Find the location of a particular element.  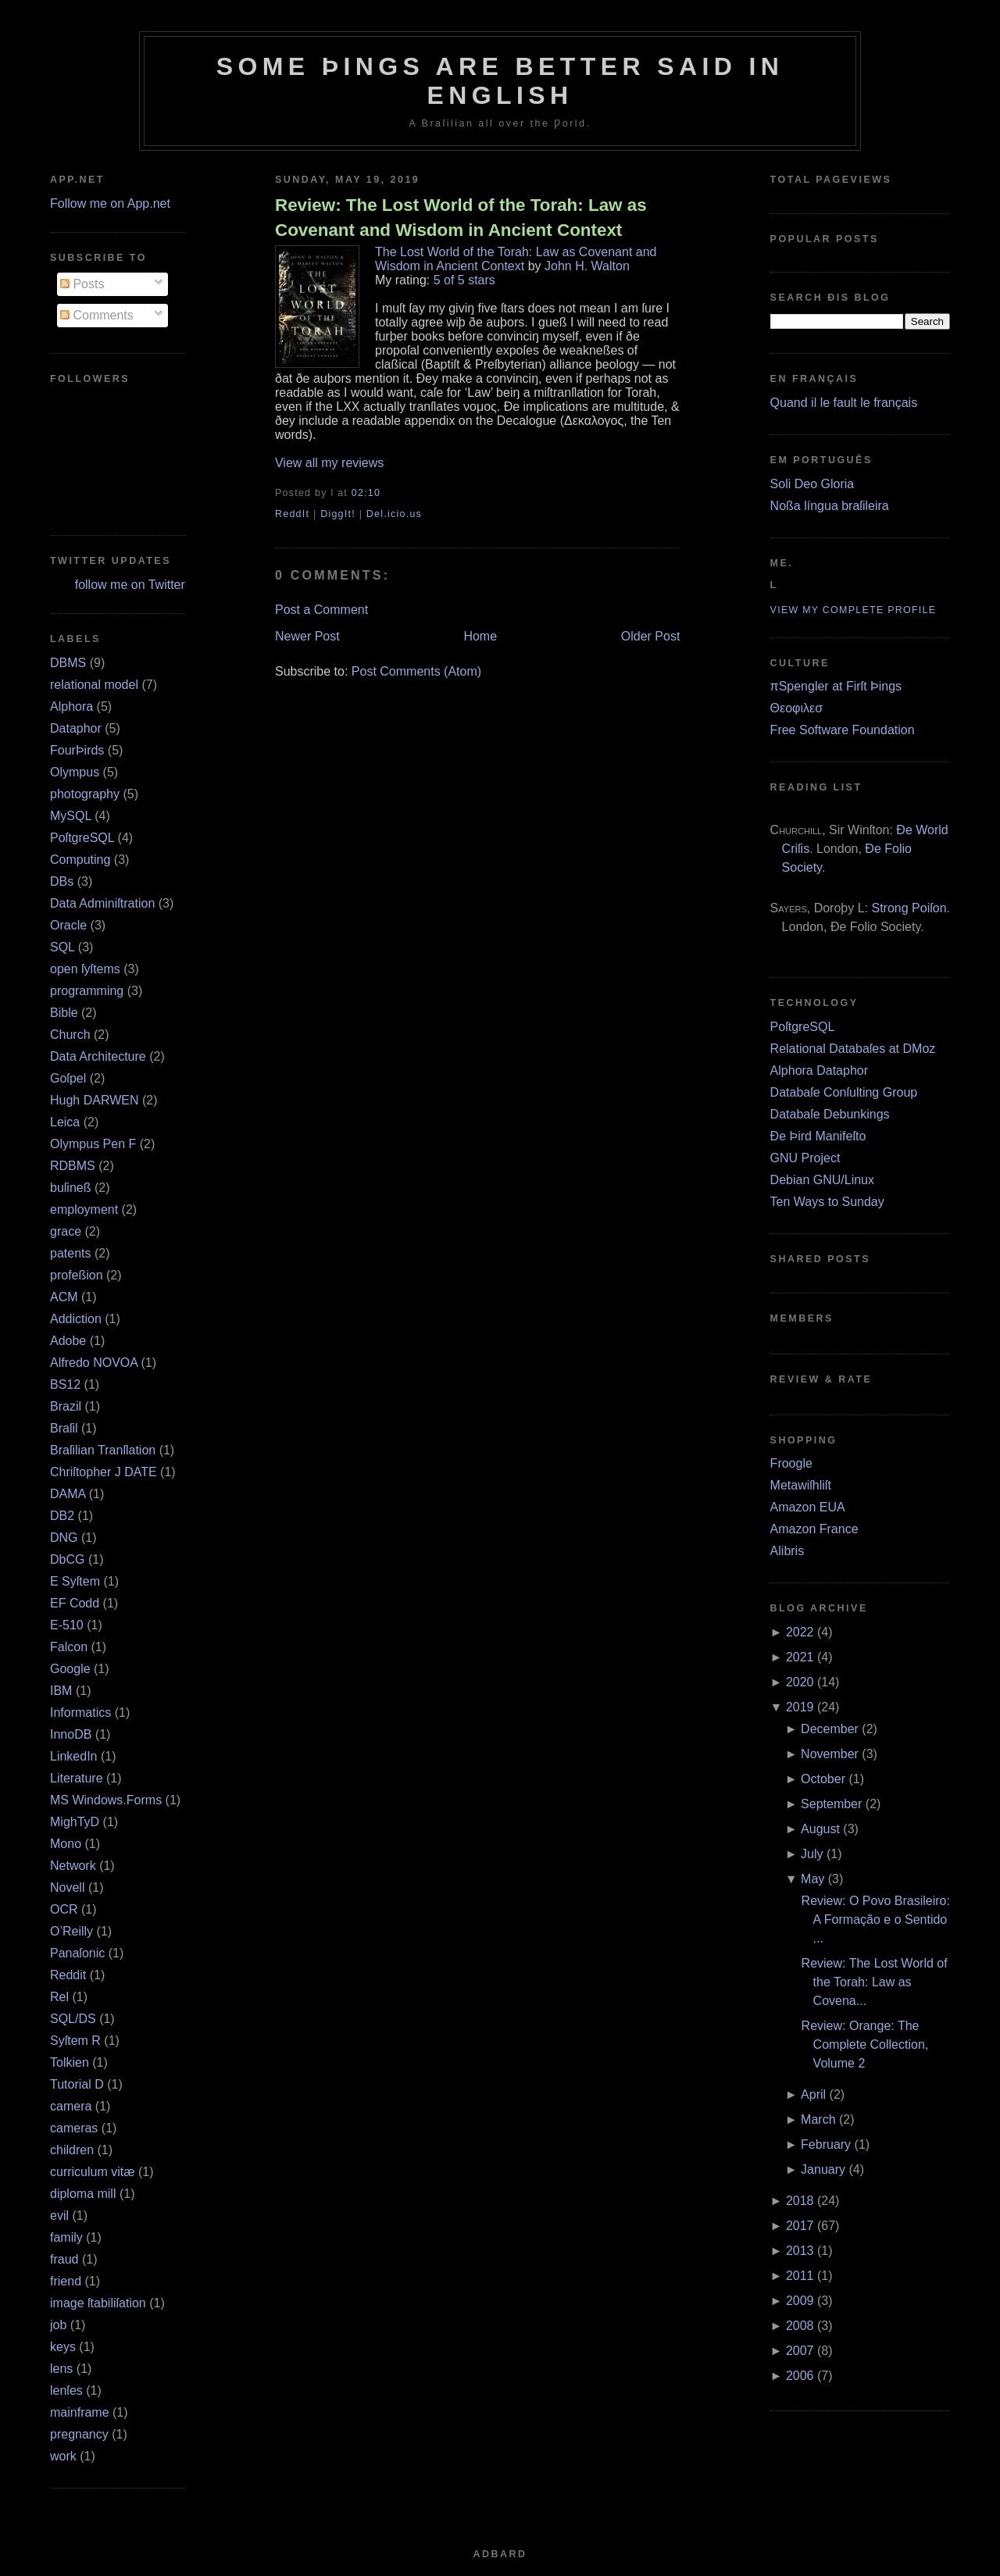

Alphora is located at coordinates (71, 706).